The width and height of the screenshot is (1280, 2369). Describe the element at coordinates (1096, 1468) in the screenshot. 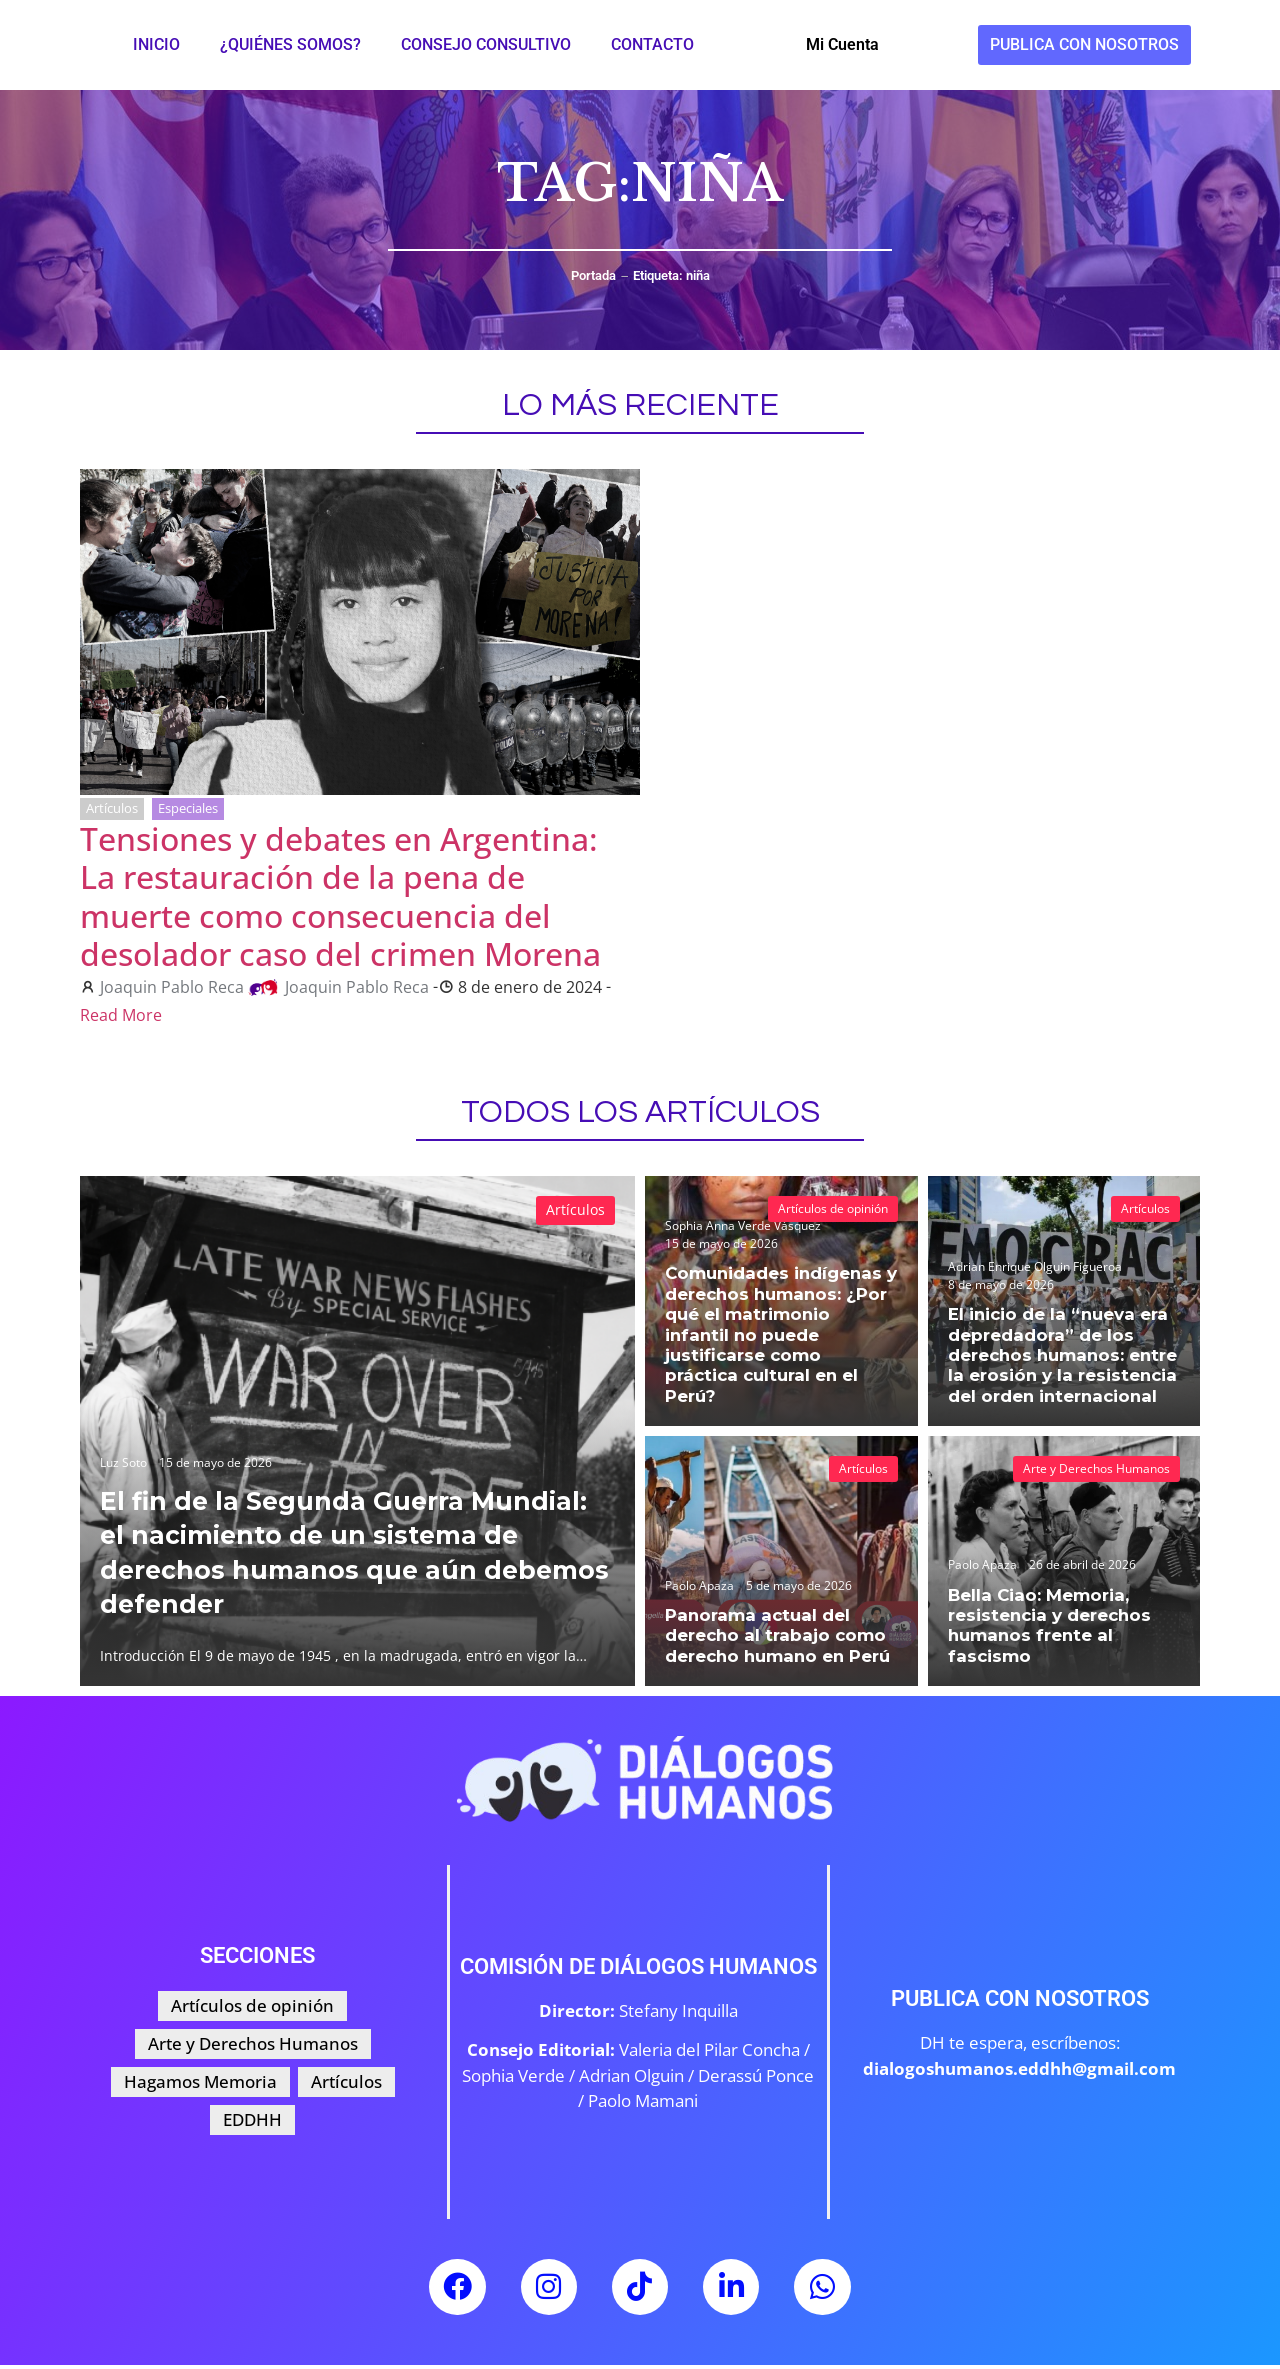

I see `Arte y Derechos Humanos` at that location.